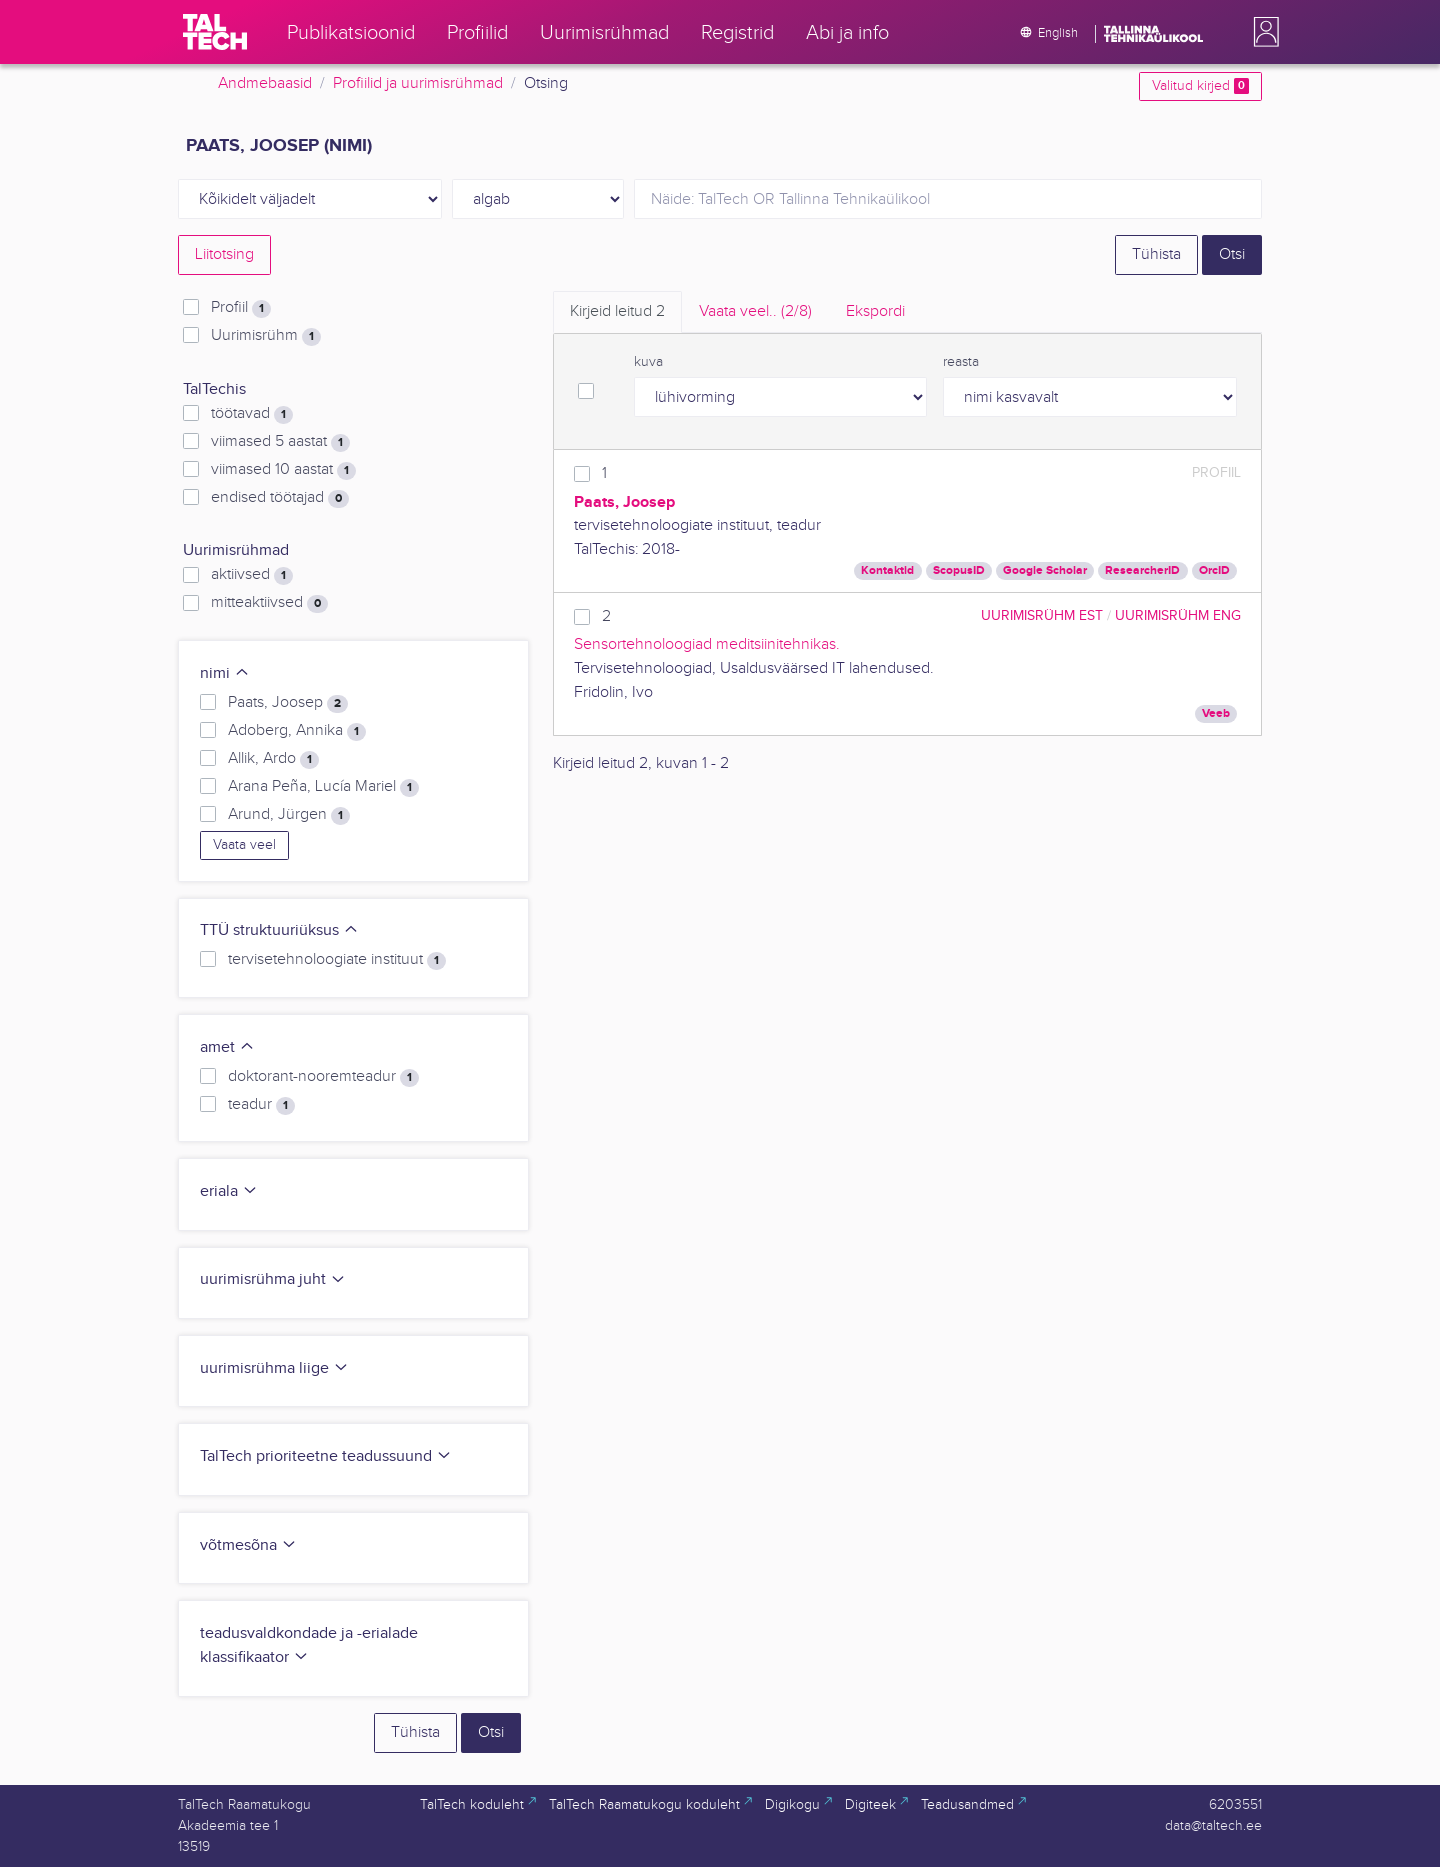  I want to click on nimi, so click(225, 673).